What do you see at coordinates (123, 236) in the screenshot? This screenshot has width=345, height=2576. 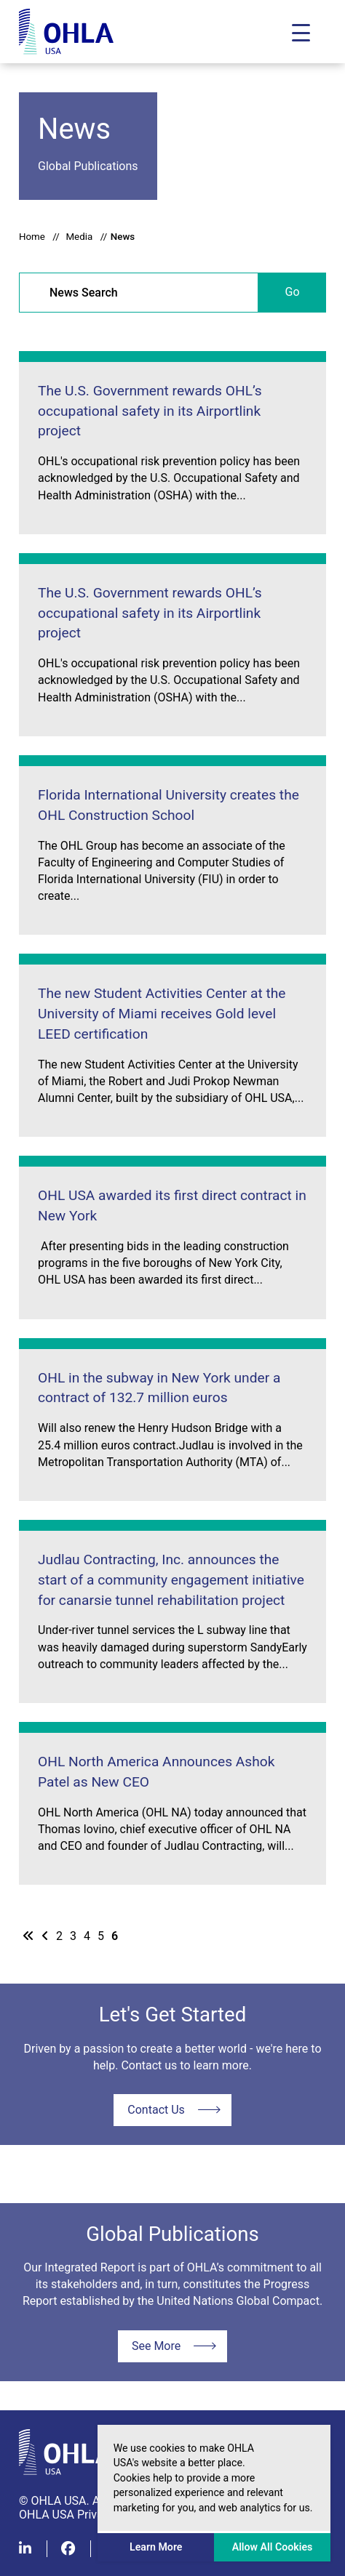 I see `News` at bounding box center [123, 236].